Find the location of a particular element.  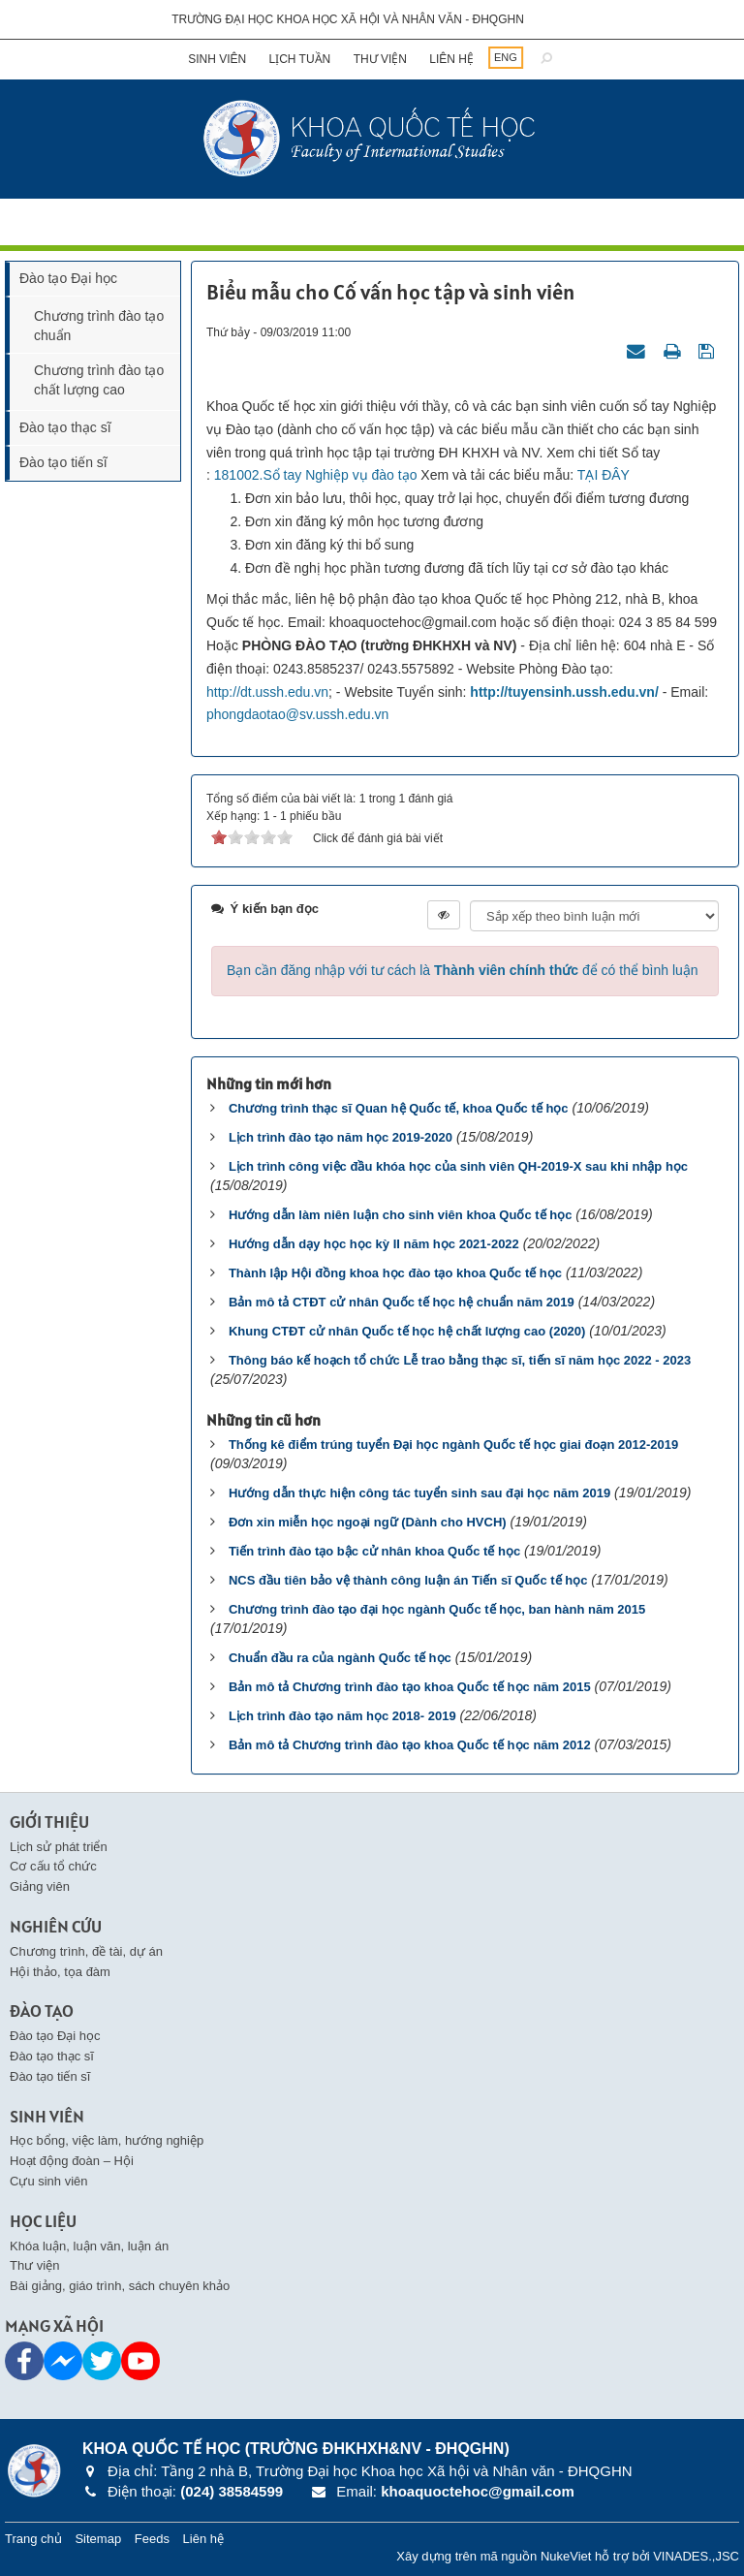

Đào tạo Đại học is located at coordinates (68, 278).